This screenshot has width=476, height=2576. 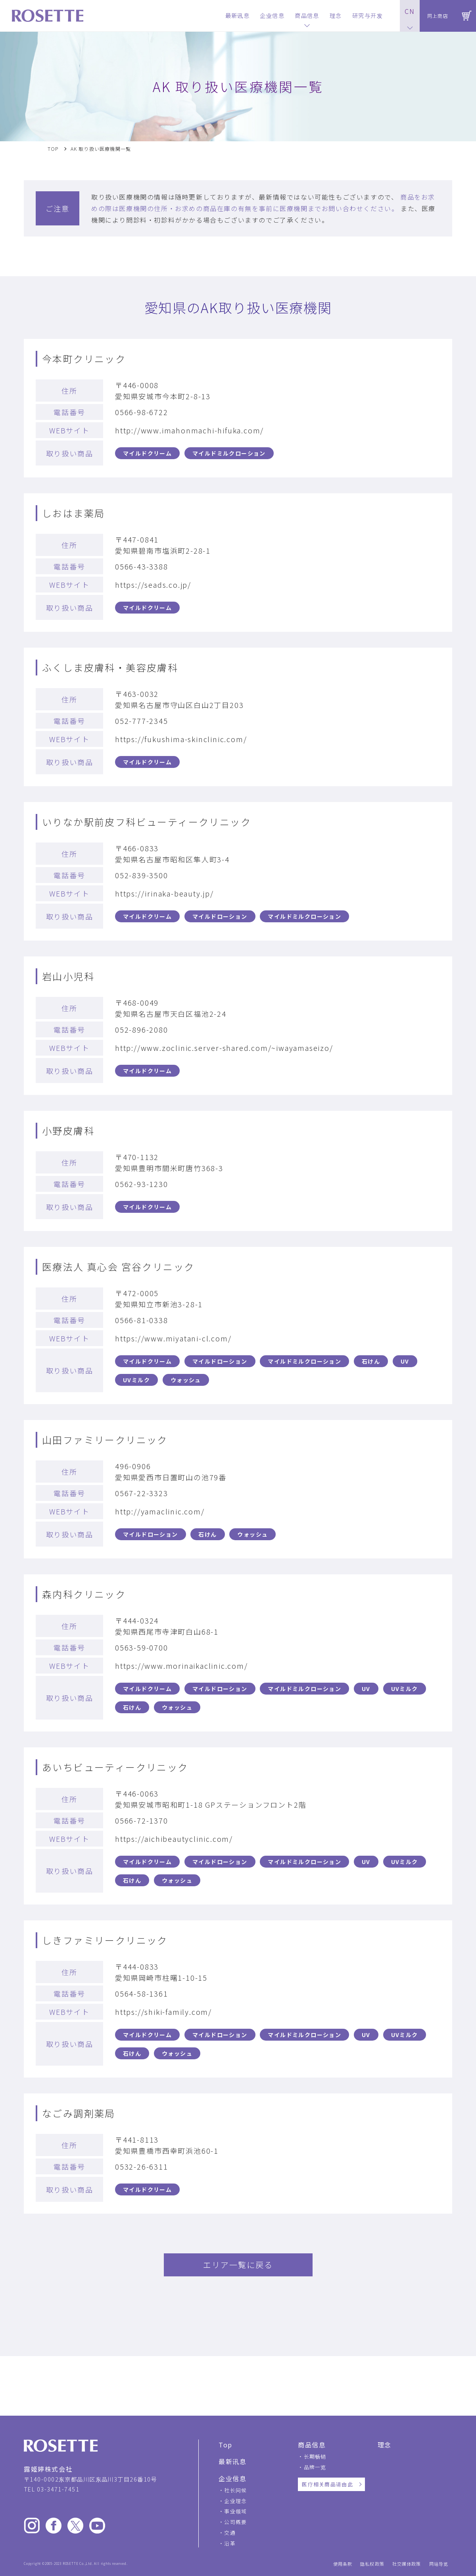 What do you see at coordinates (141, 720) in the screenshot?
I see `052-777-2345` at bounding box center [141, 720].